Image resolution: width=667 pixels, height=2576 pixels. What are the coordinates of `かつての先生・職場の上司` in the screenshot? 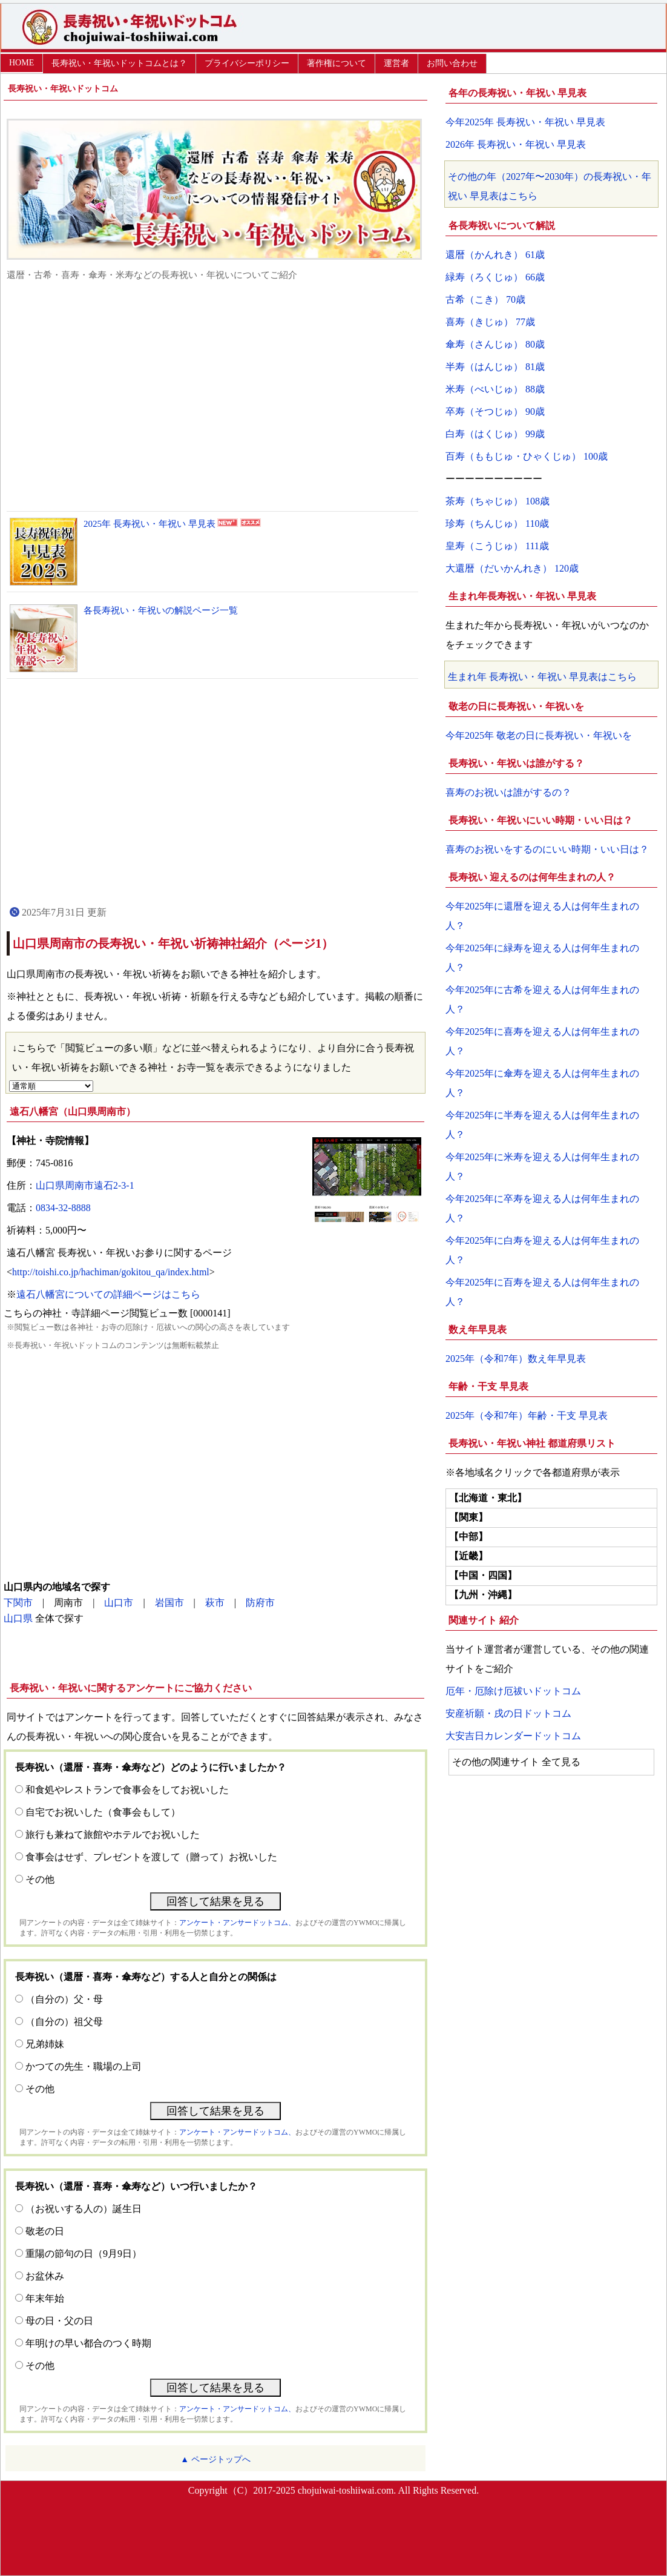 It's located at (83, 2066).